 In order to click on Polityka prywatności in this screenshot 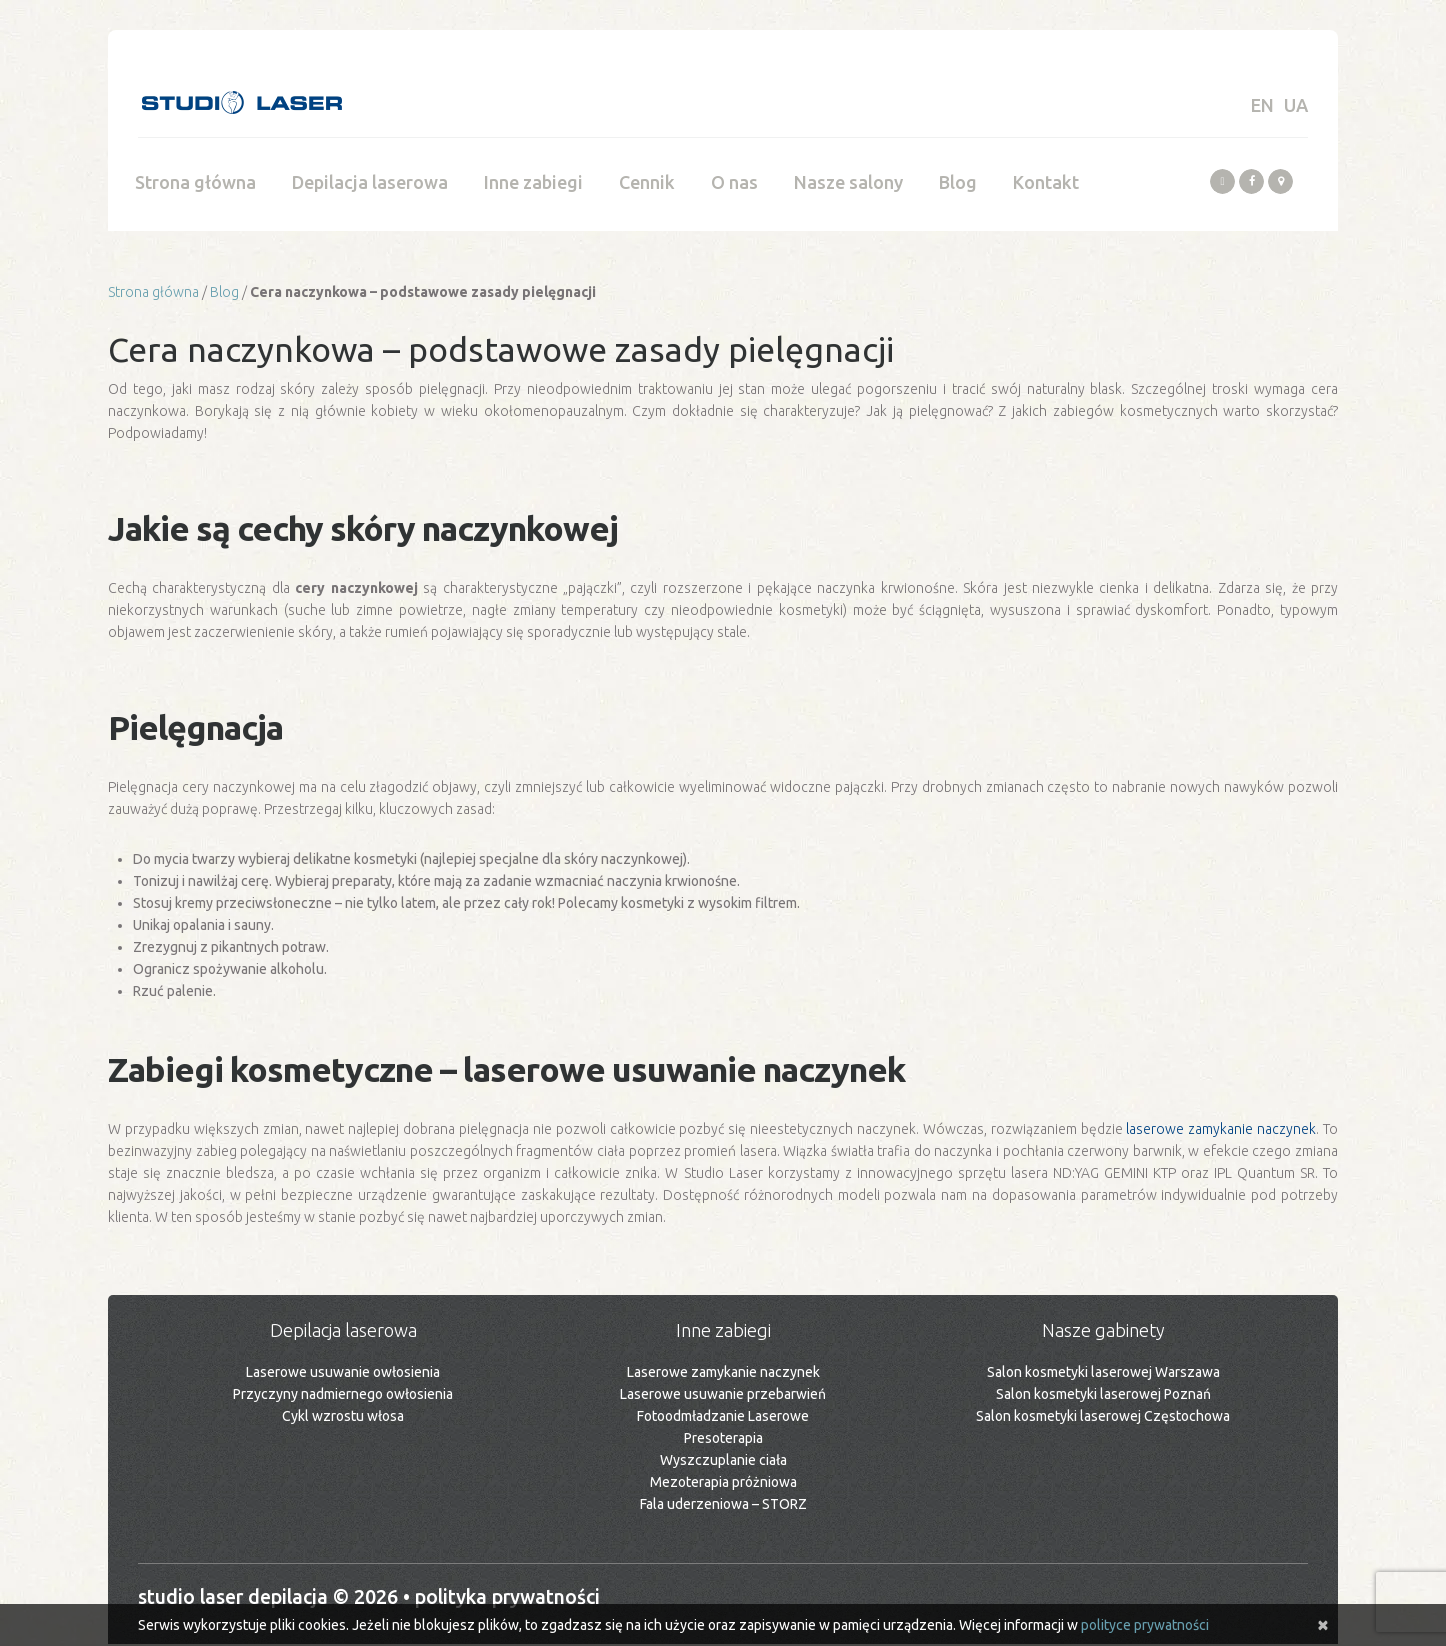, I will do `click(519, 1598)`.